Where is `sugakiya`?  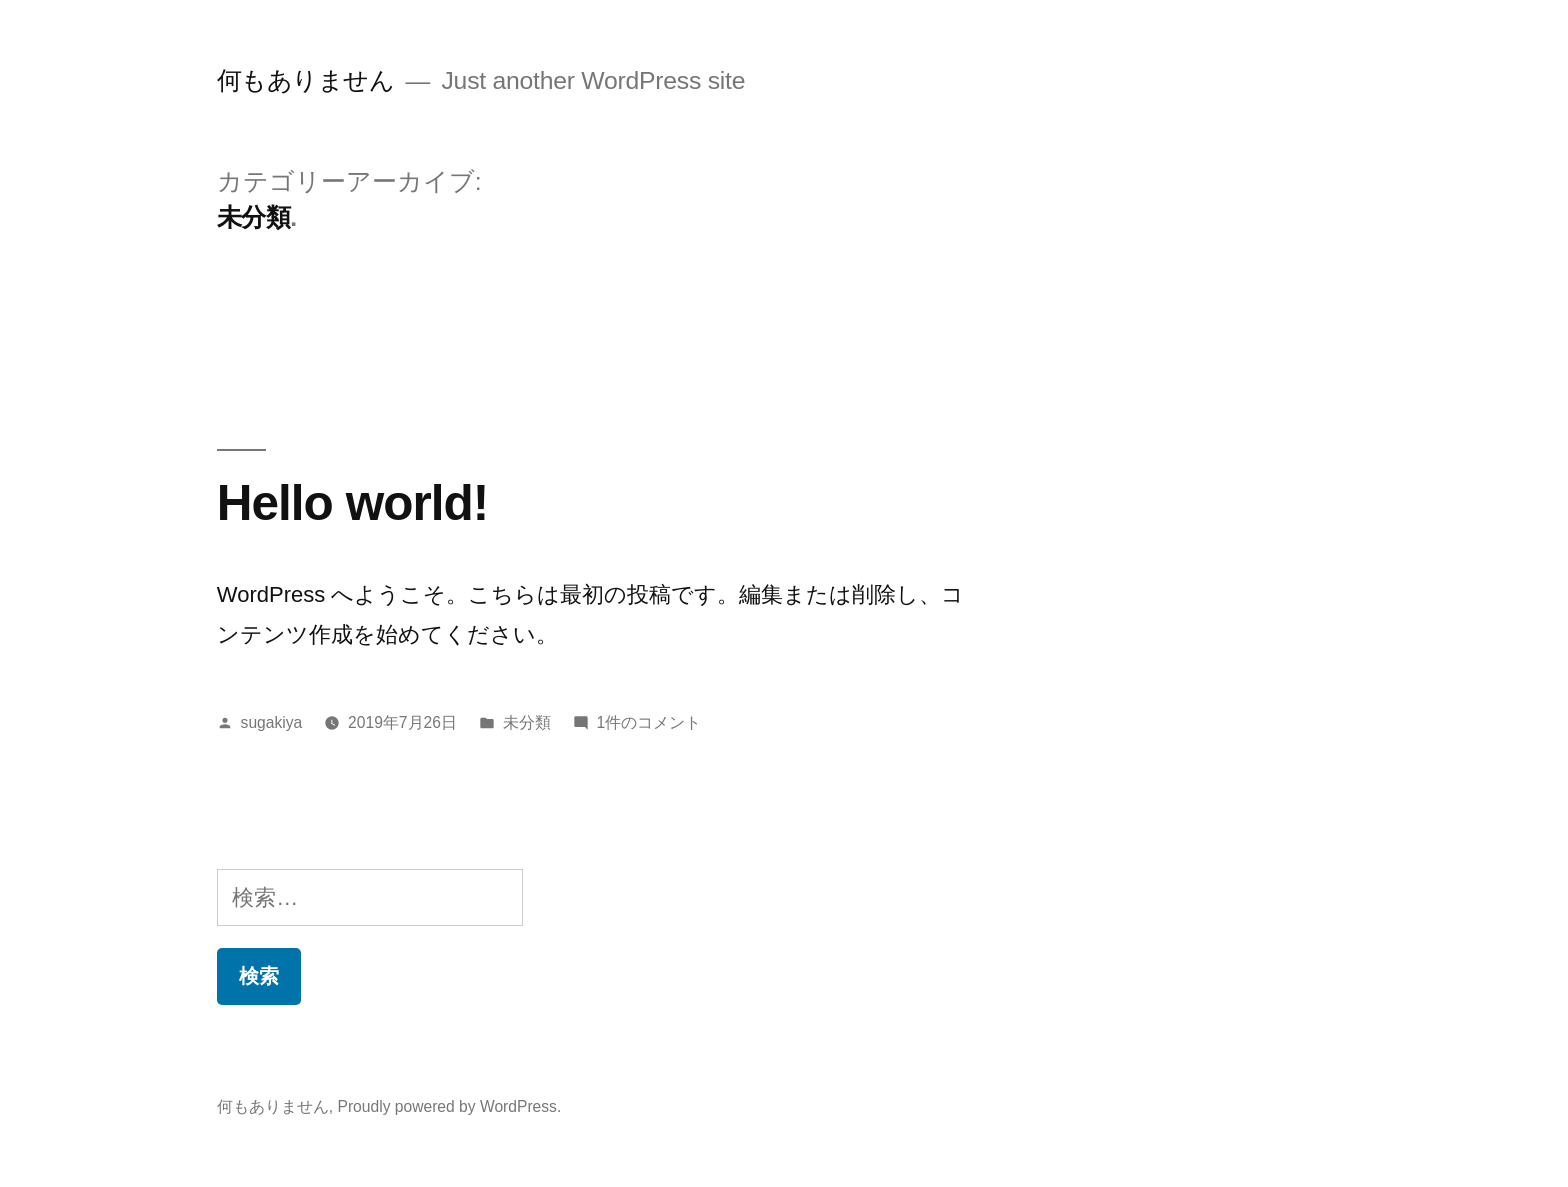
sugakiya is located at coordinates (272, 722).